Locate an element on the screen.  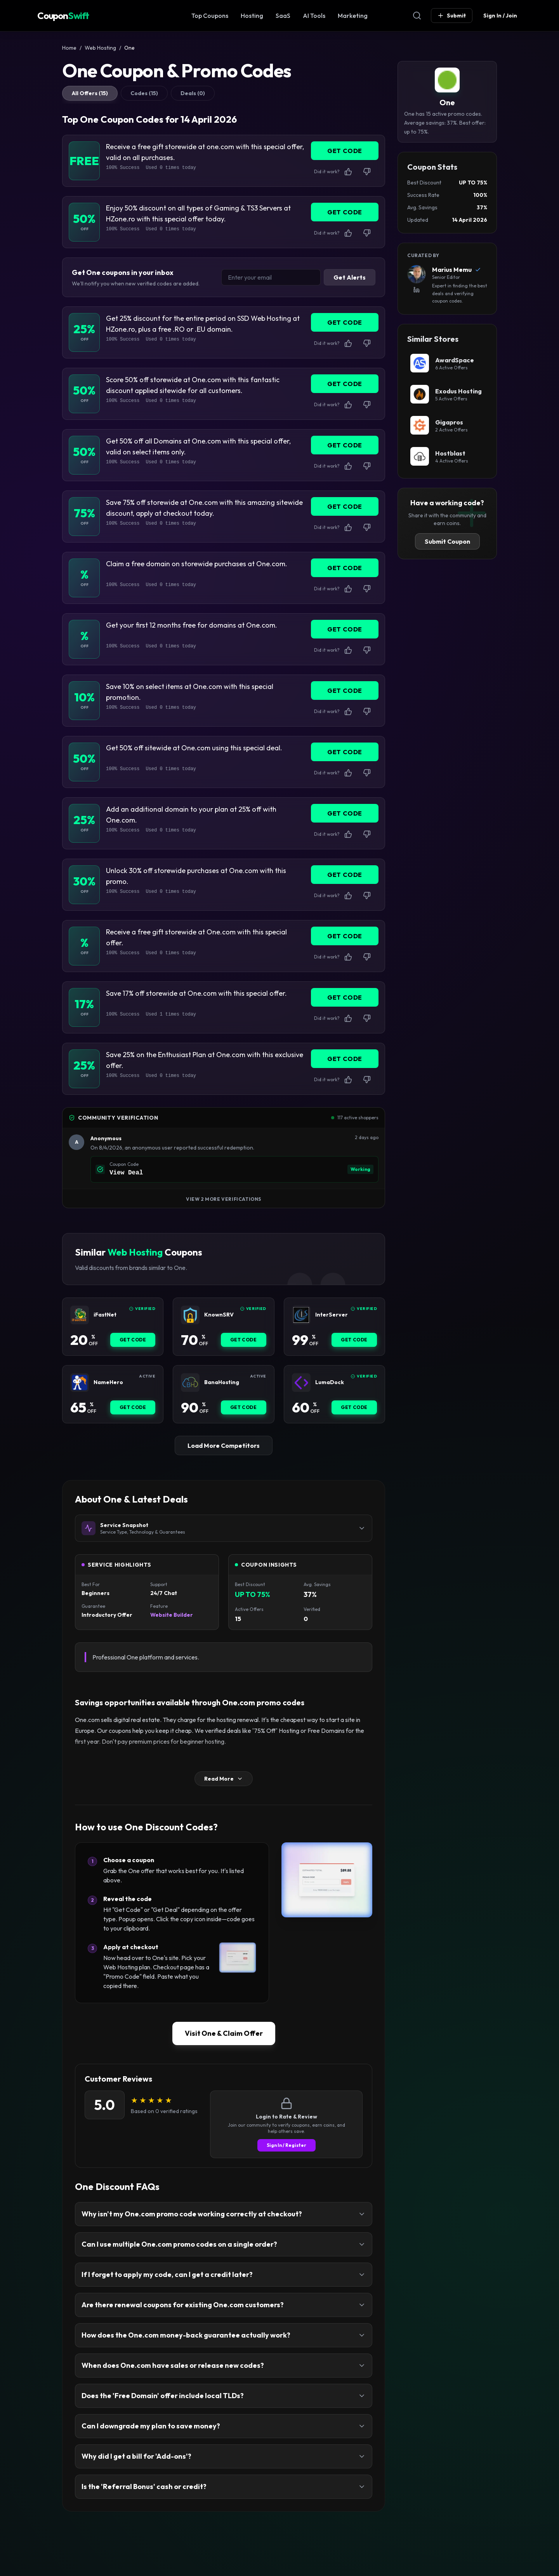
Top Coupons is located at coordinates (209, 15).